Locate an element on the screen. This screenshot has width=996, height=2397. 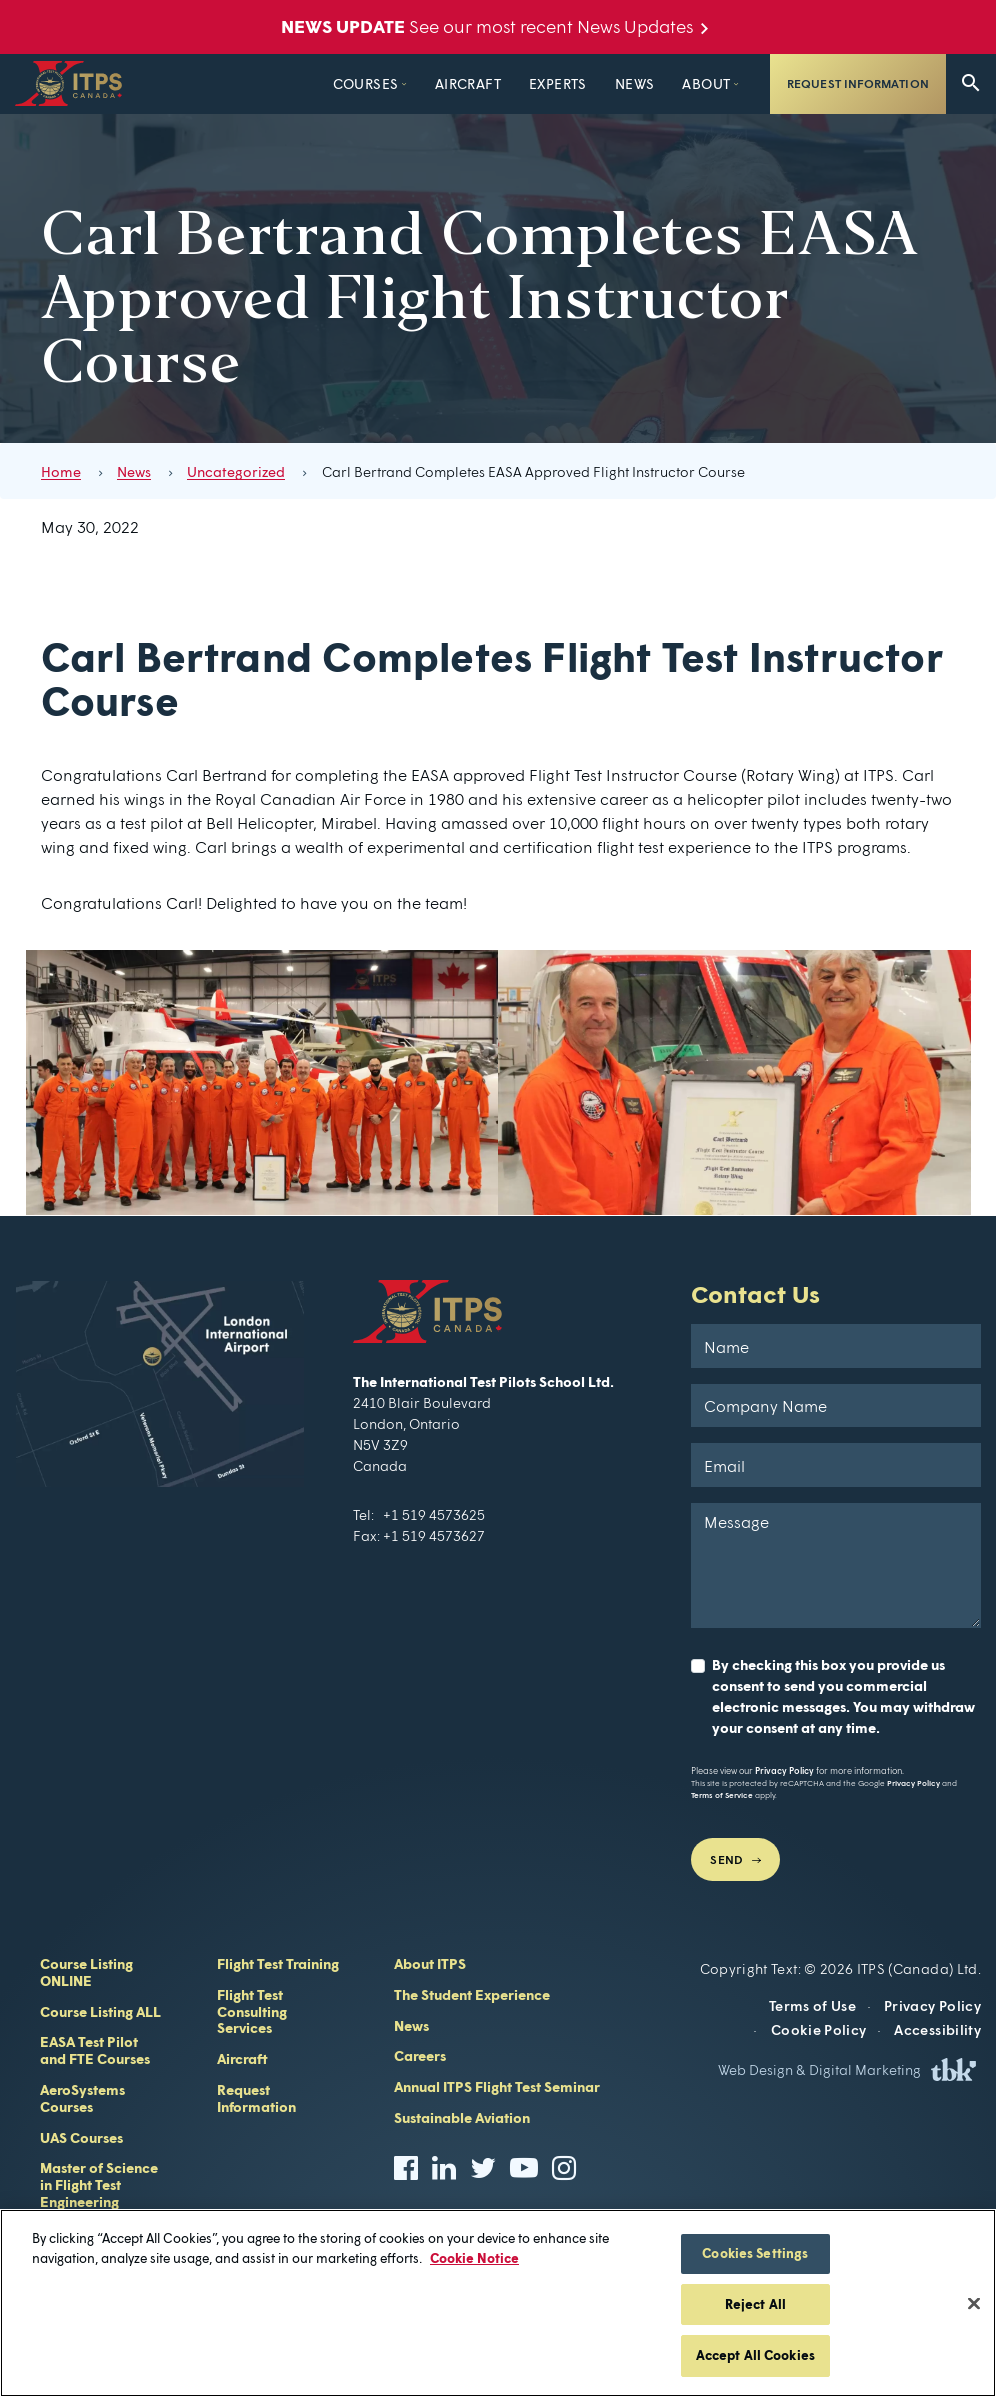
Terms of Service is located at coordinates (722, 1795).